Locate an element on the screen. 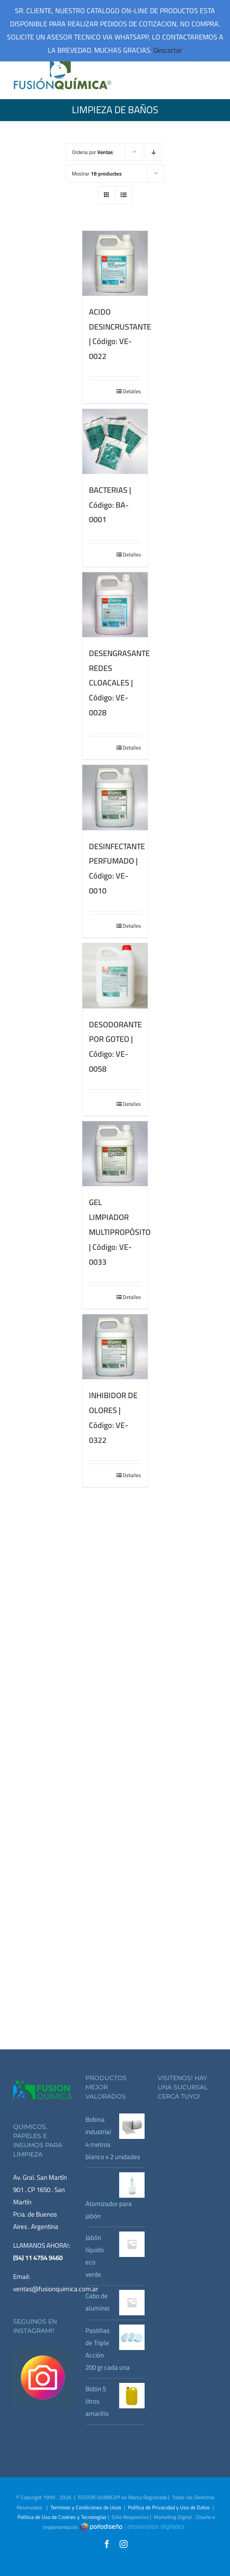 This screenshot has height=2576, width=230. [GEL LIMPIADOR MULTIPROPÓSITO | Código: VE-0033] is located at coordinates (114, 1153).